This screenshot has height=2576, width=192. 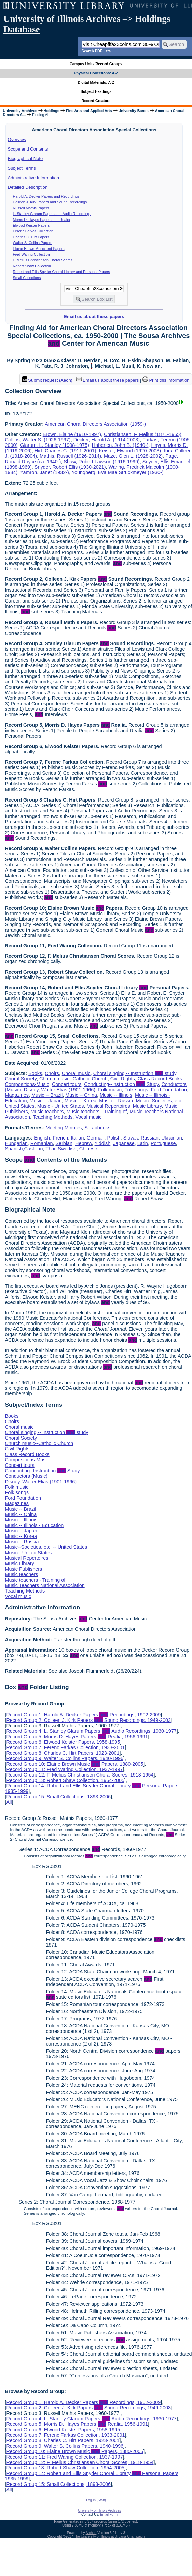 What do you see at coordinates (63, 1742) in the screenshot?
I see `Record Group 6: Elwood Keister Papers, 1958-1995` at bounding box center [63, 1742].